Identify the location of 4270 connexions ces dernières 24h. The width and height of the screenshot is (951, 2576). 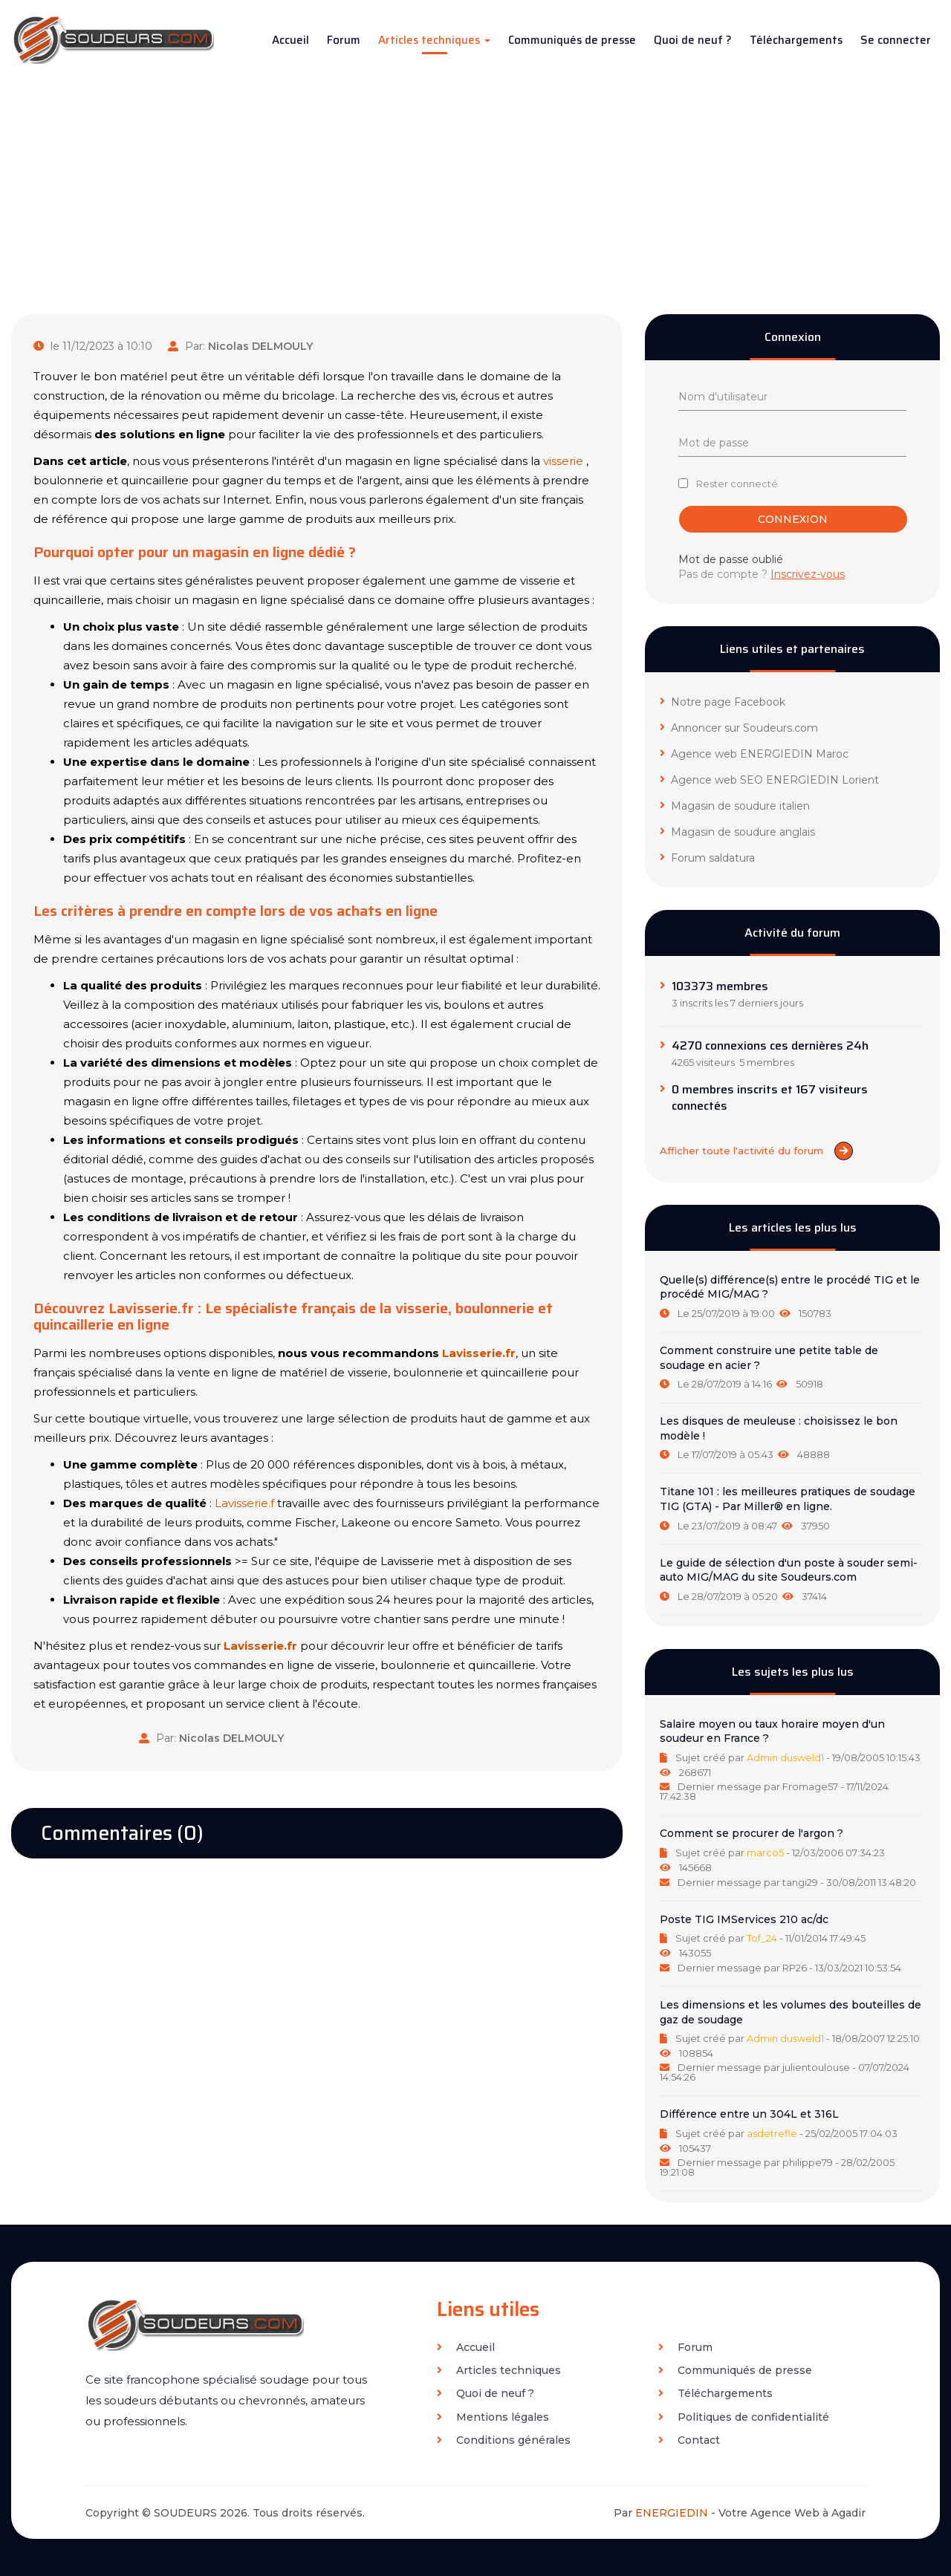
(770, 1046).